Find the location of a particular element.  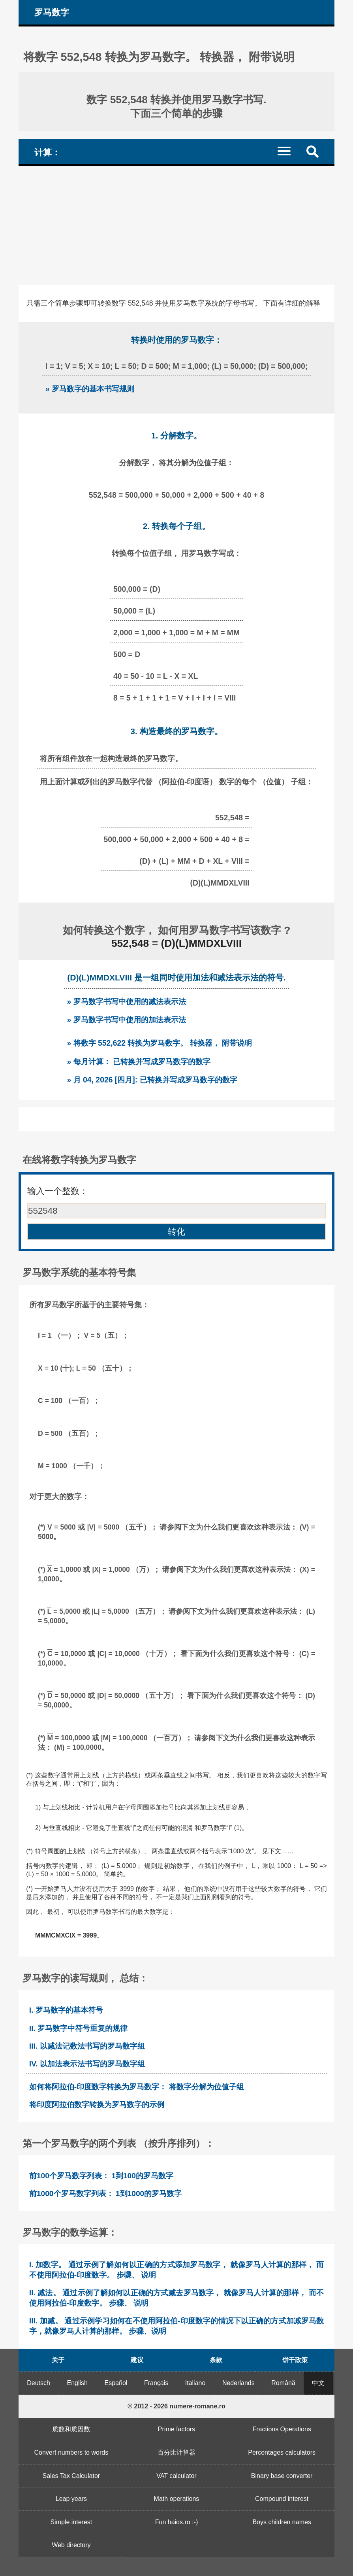

Web directory is located at coordinates (71, 2545).